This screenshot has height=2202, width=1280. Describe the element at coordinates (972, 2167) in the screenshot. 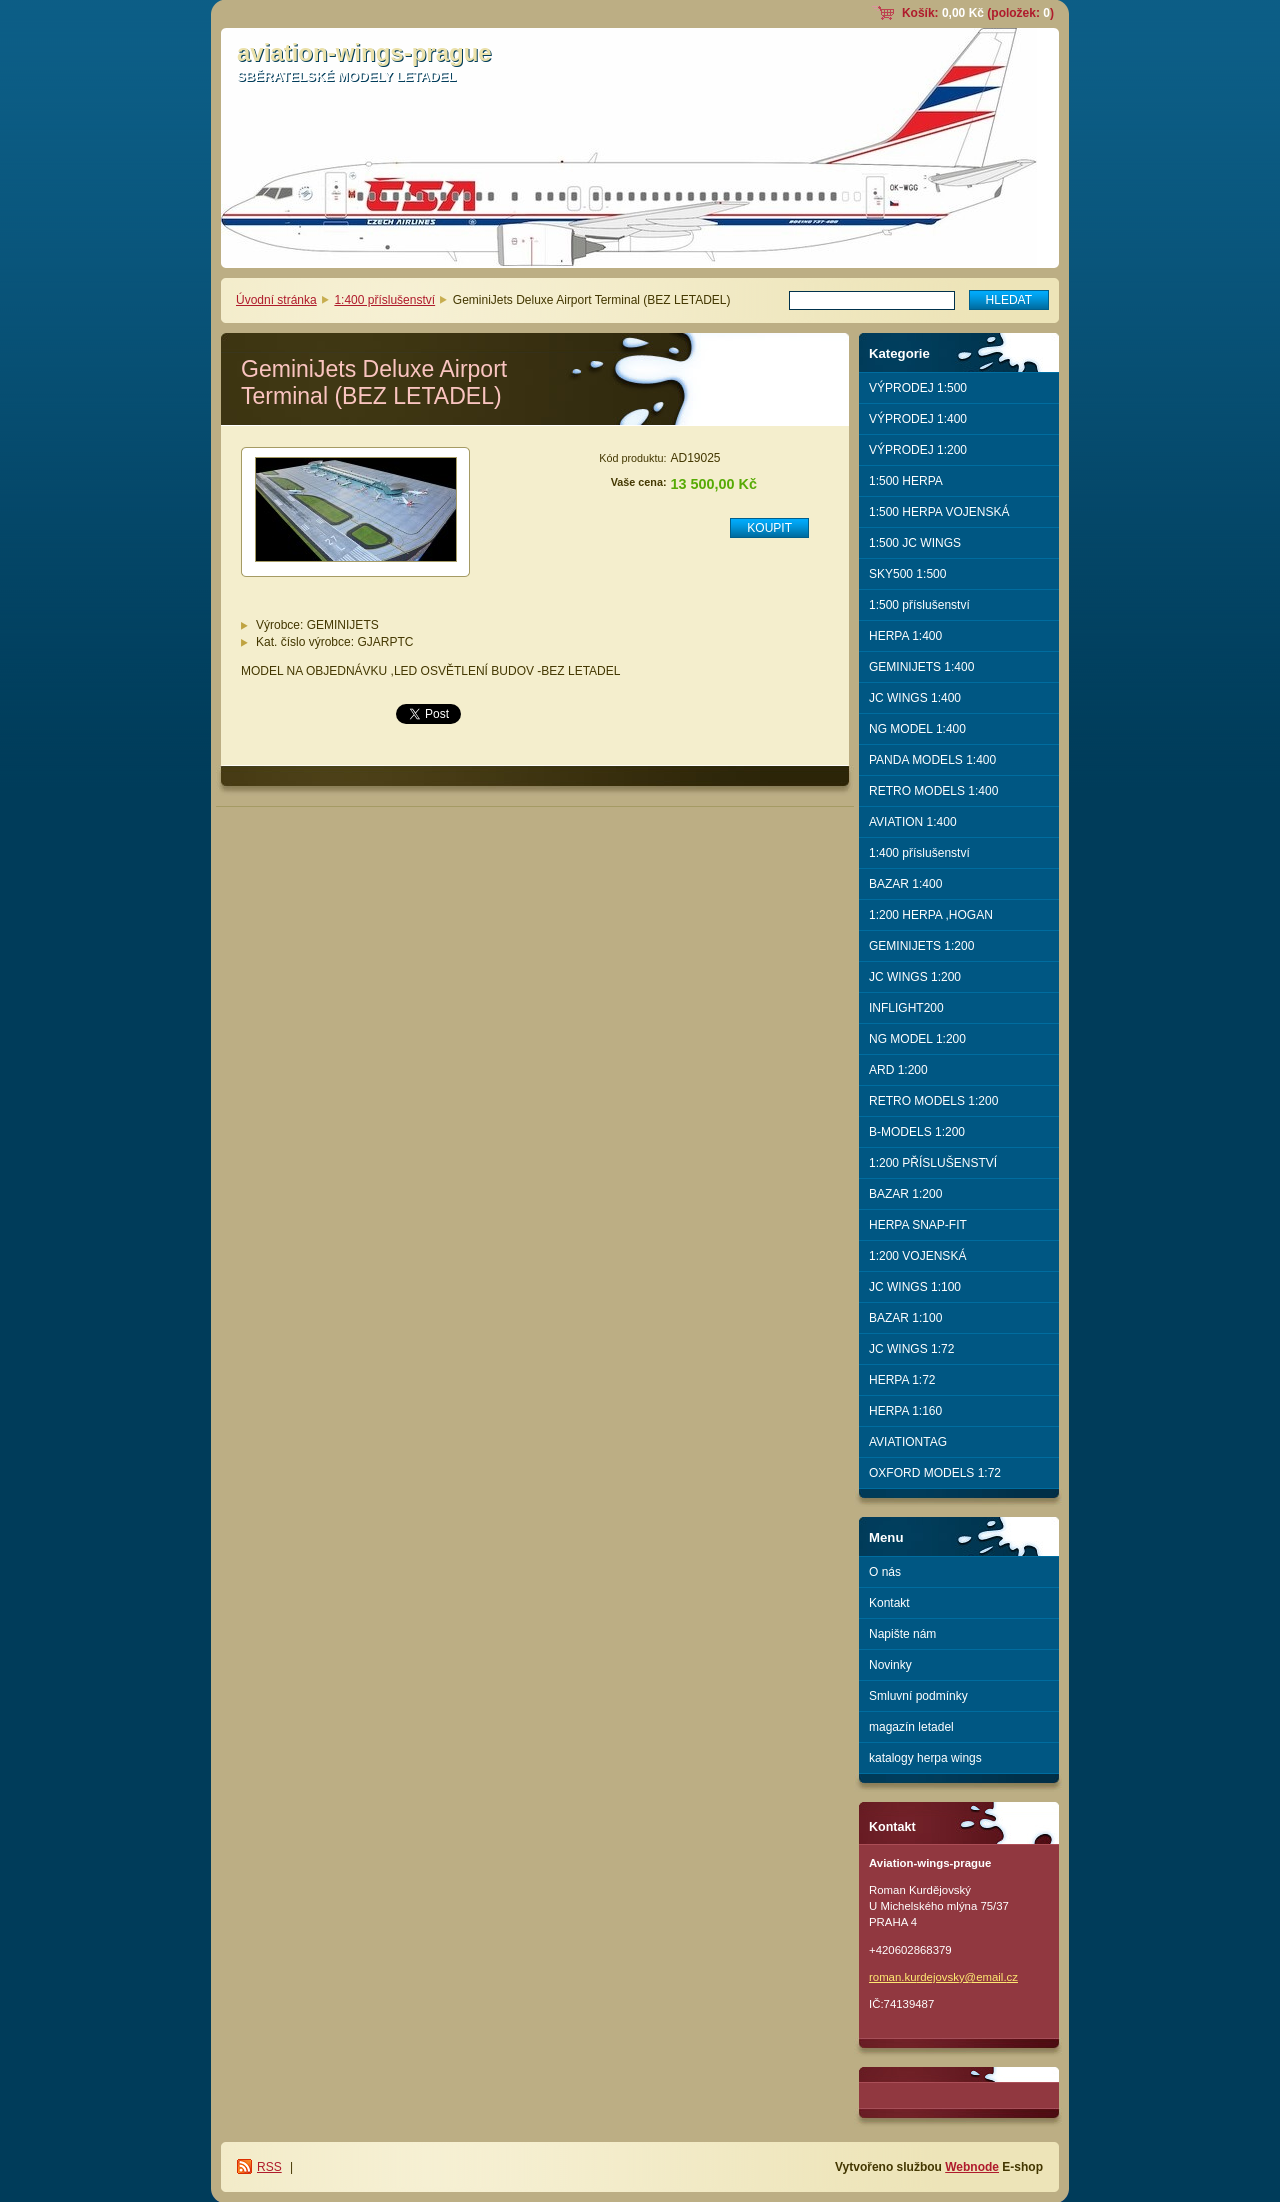

I see `Webnode` at that location.